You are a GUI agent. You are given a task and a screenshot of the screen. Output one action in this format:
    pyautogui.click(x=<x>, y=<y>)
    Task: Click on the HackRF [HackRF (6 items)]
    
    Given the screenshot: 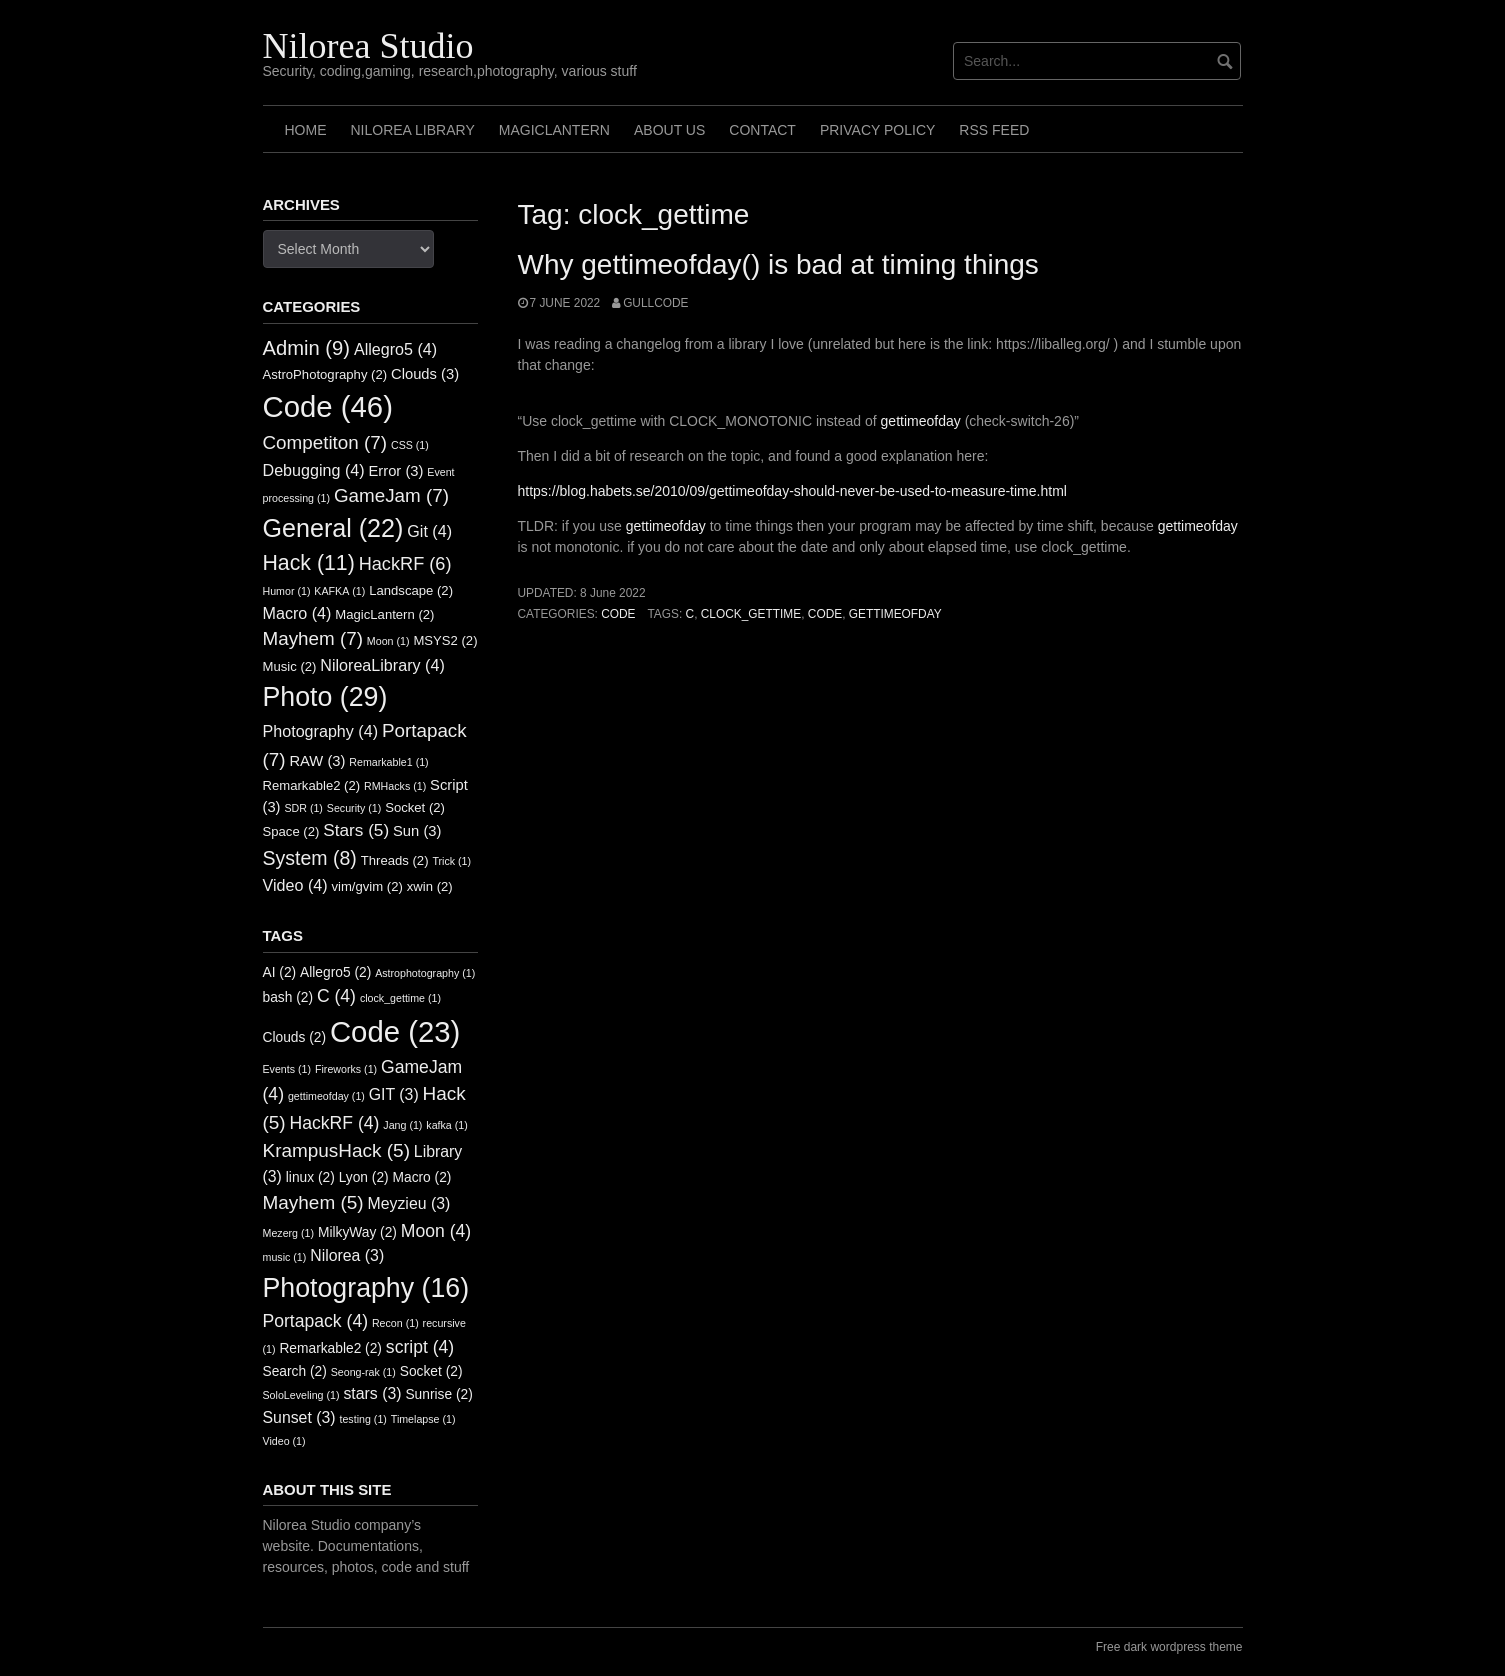 What is the action you would take?
    pyautogui.click(x=405, y=564)
    